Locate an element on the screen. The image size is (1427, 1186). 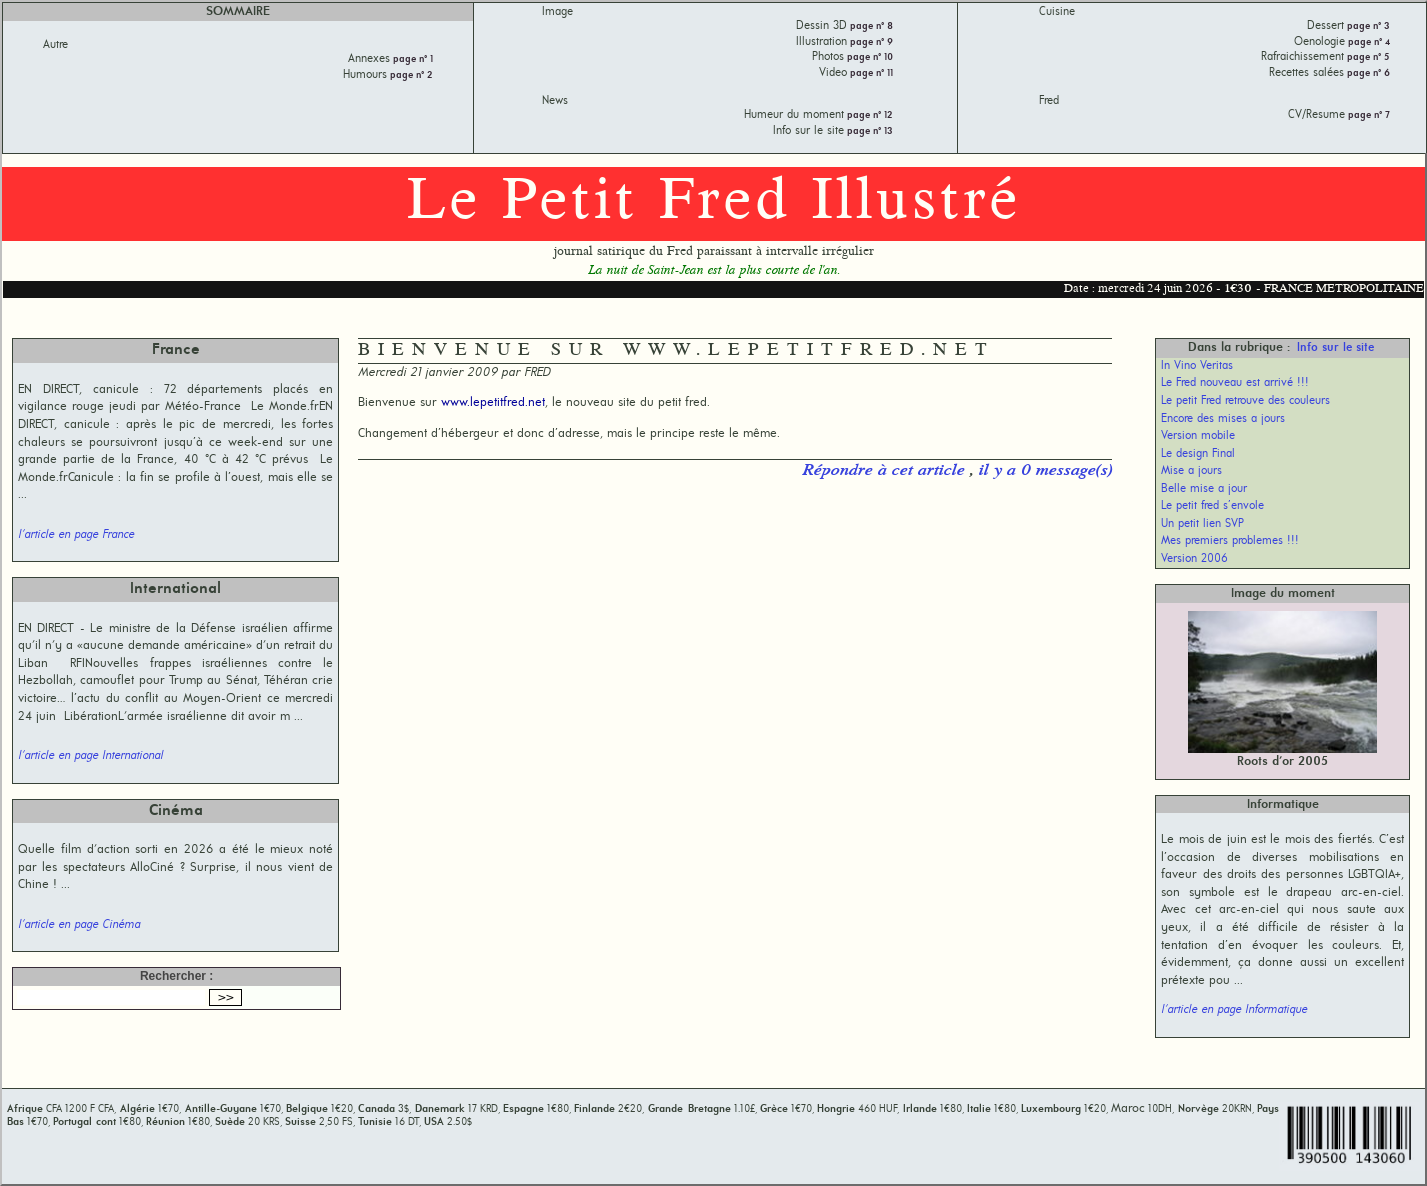
l'article en page International is located at coordinates (90, 756).